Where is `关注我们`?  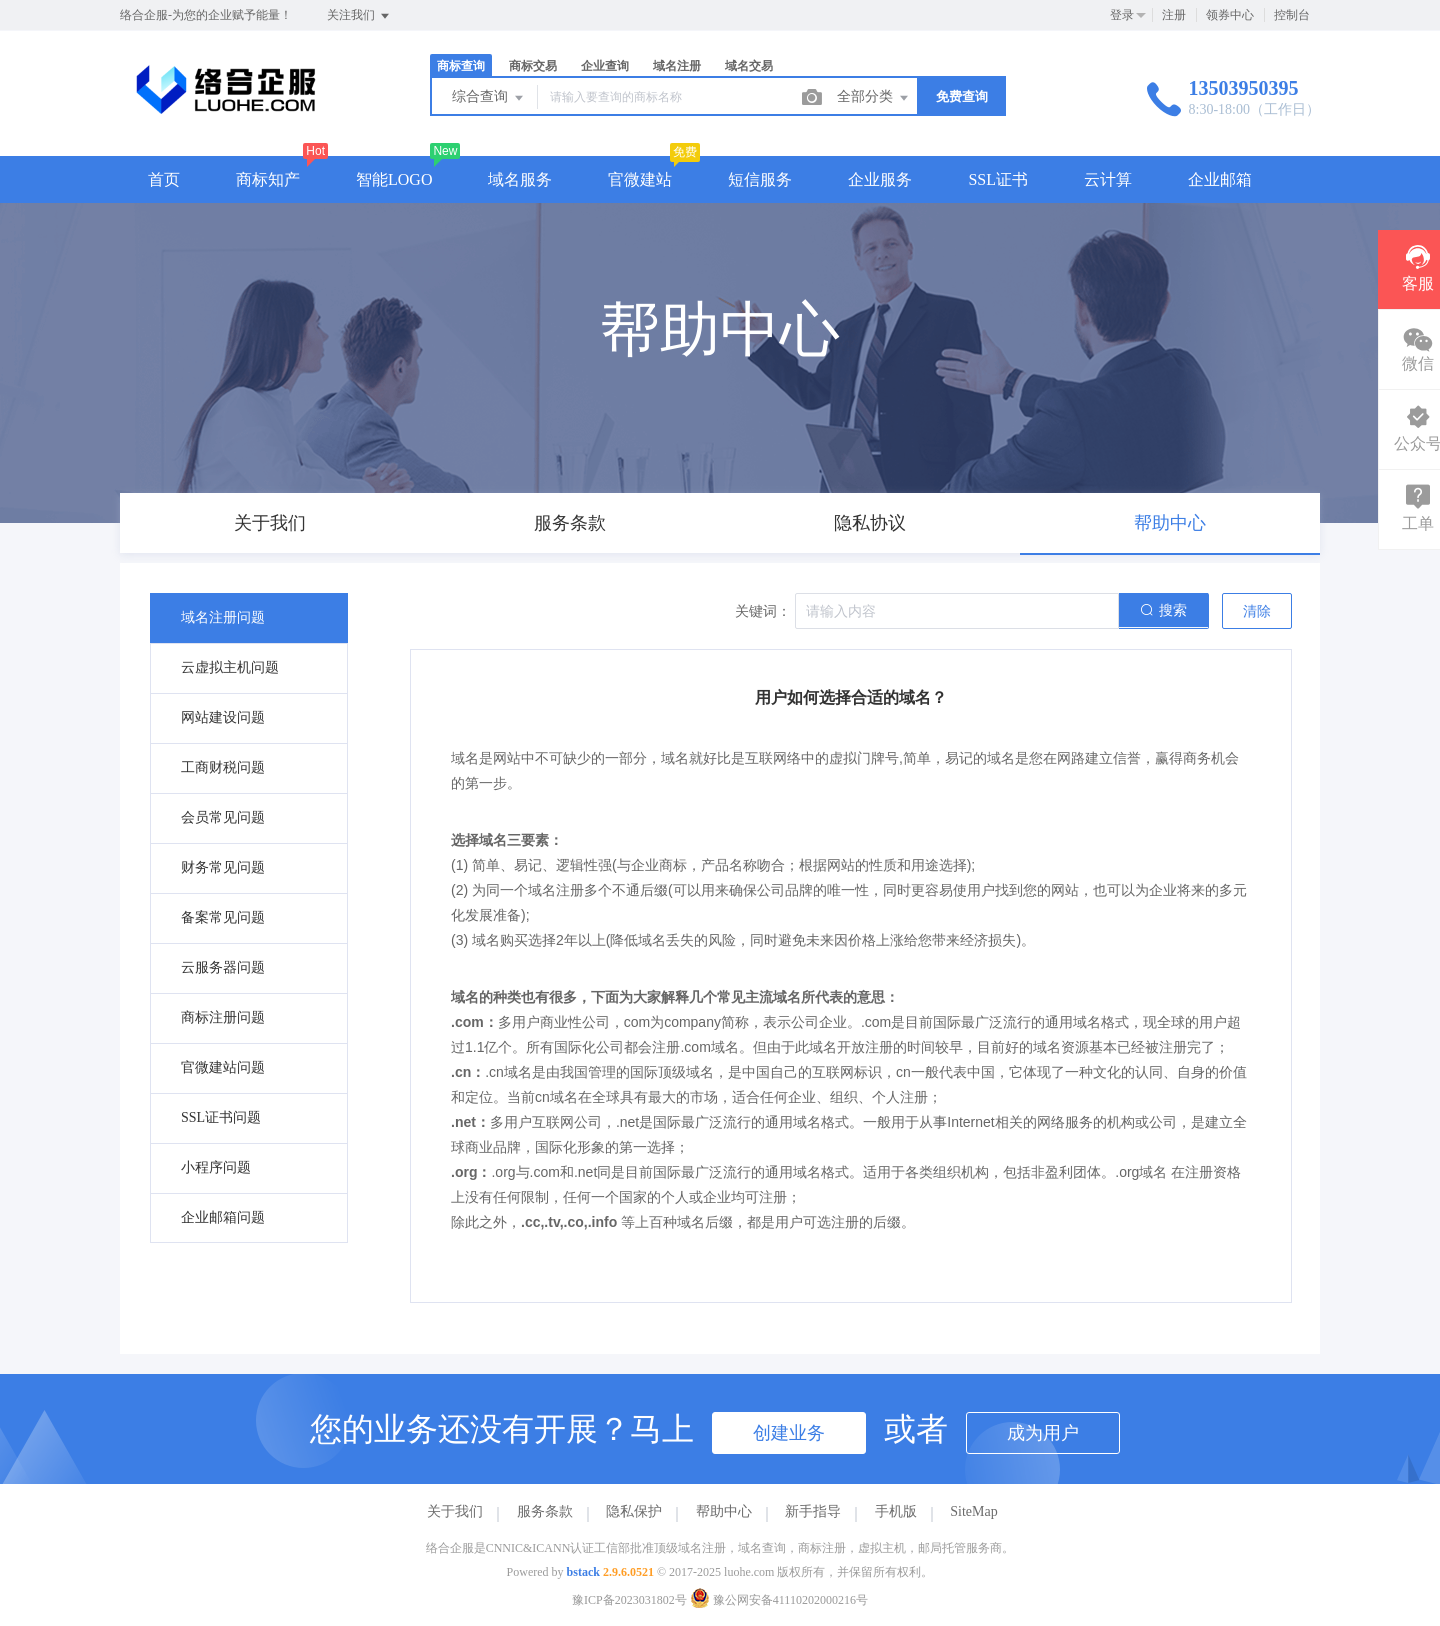 关注我们 is located at coordinates (359, 16).